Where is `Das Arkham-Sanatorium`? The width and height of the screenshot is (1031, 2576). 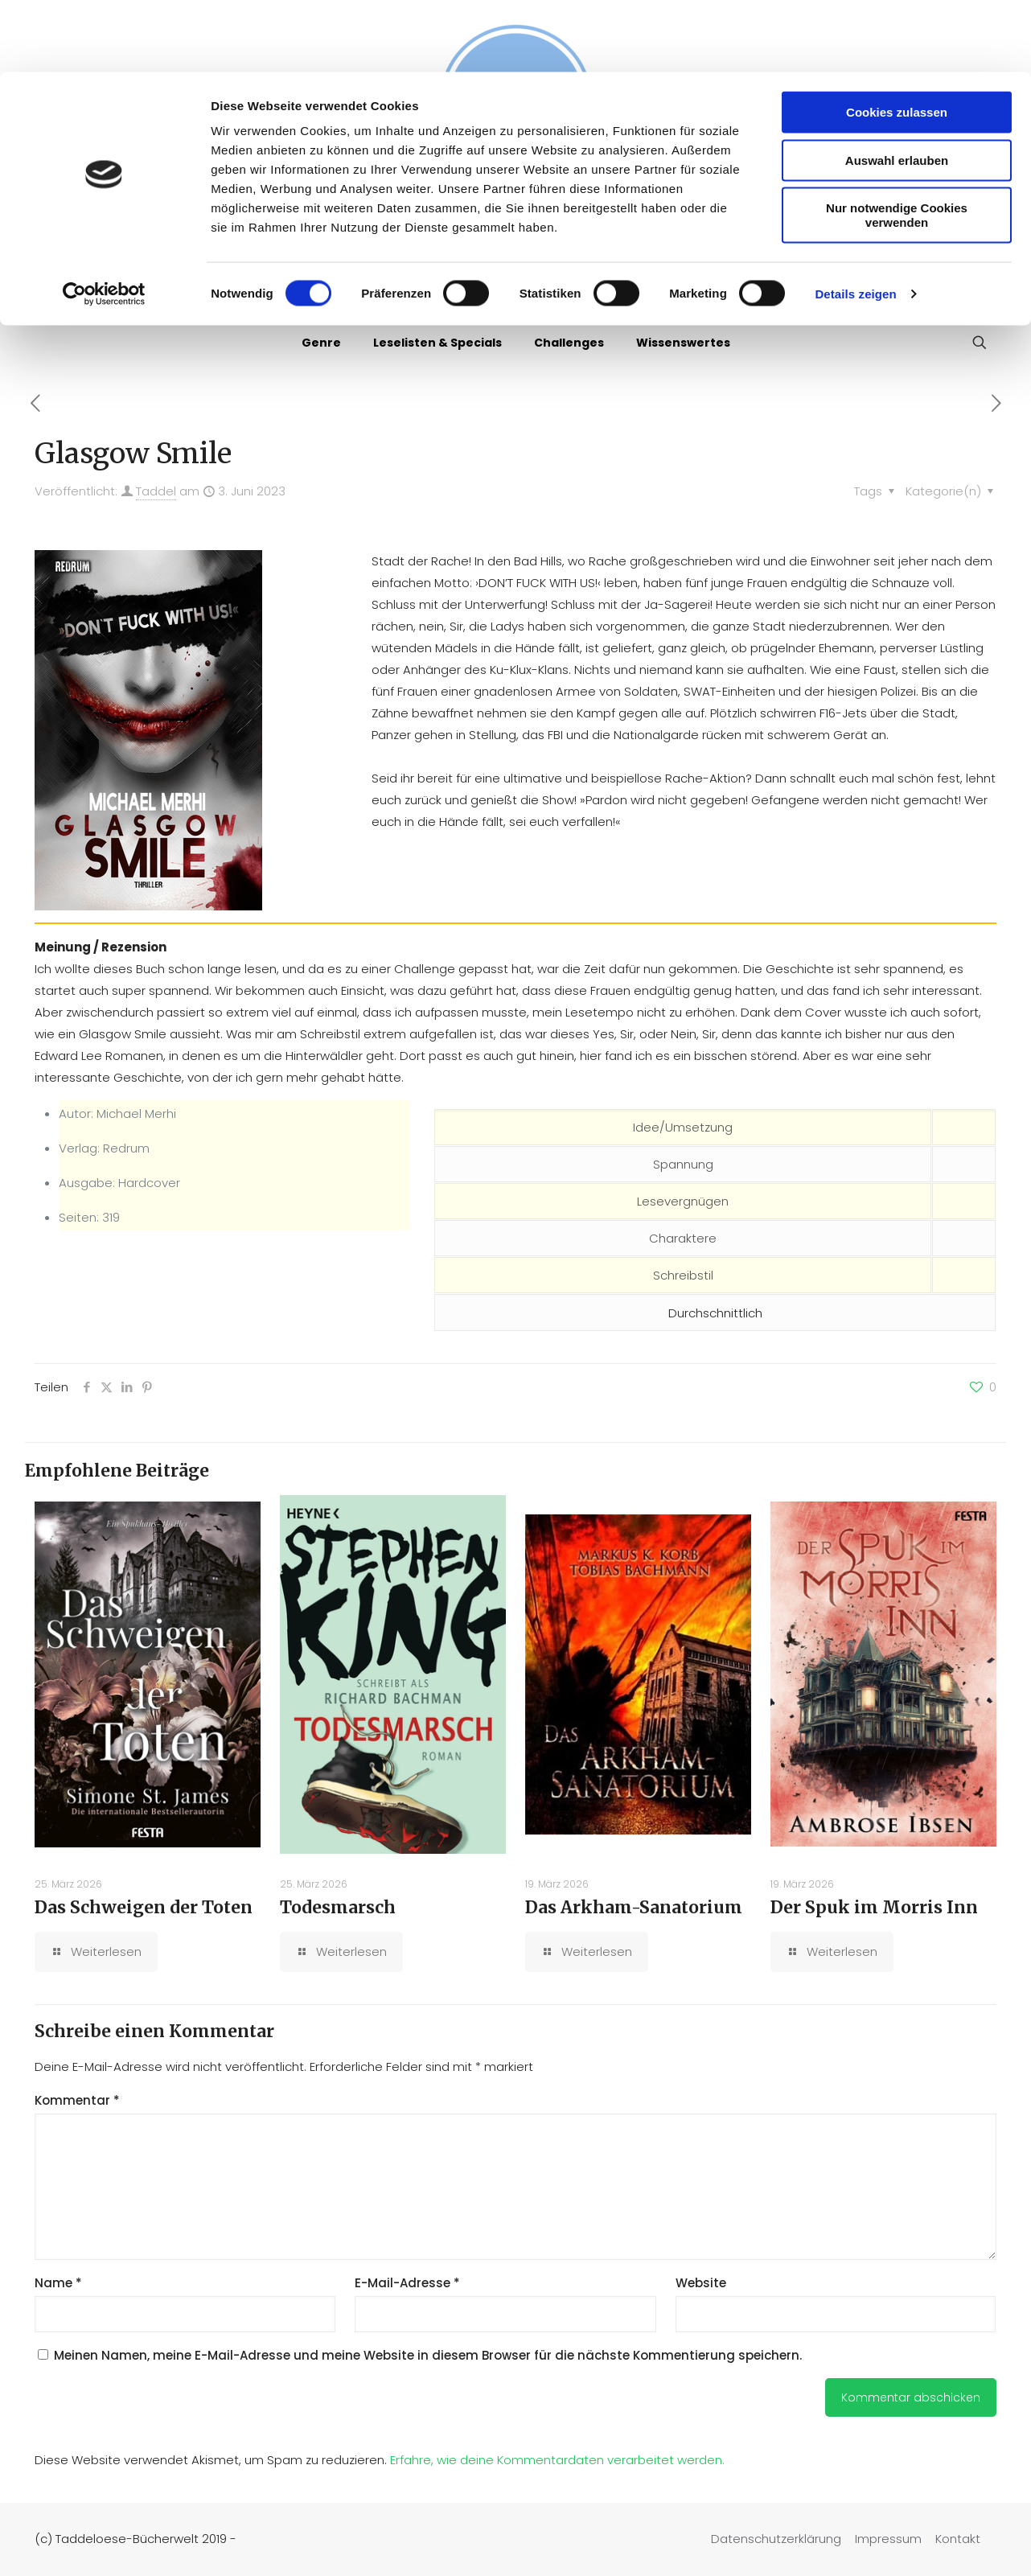
Das Arkham-Sanatorium is located at coordinates (633, 1907).